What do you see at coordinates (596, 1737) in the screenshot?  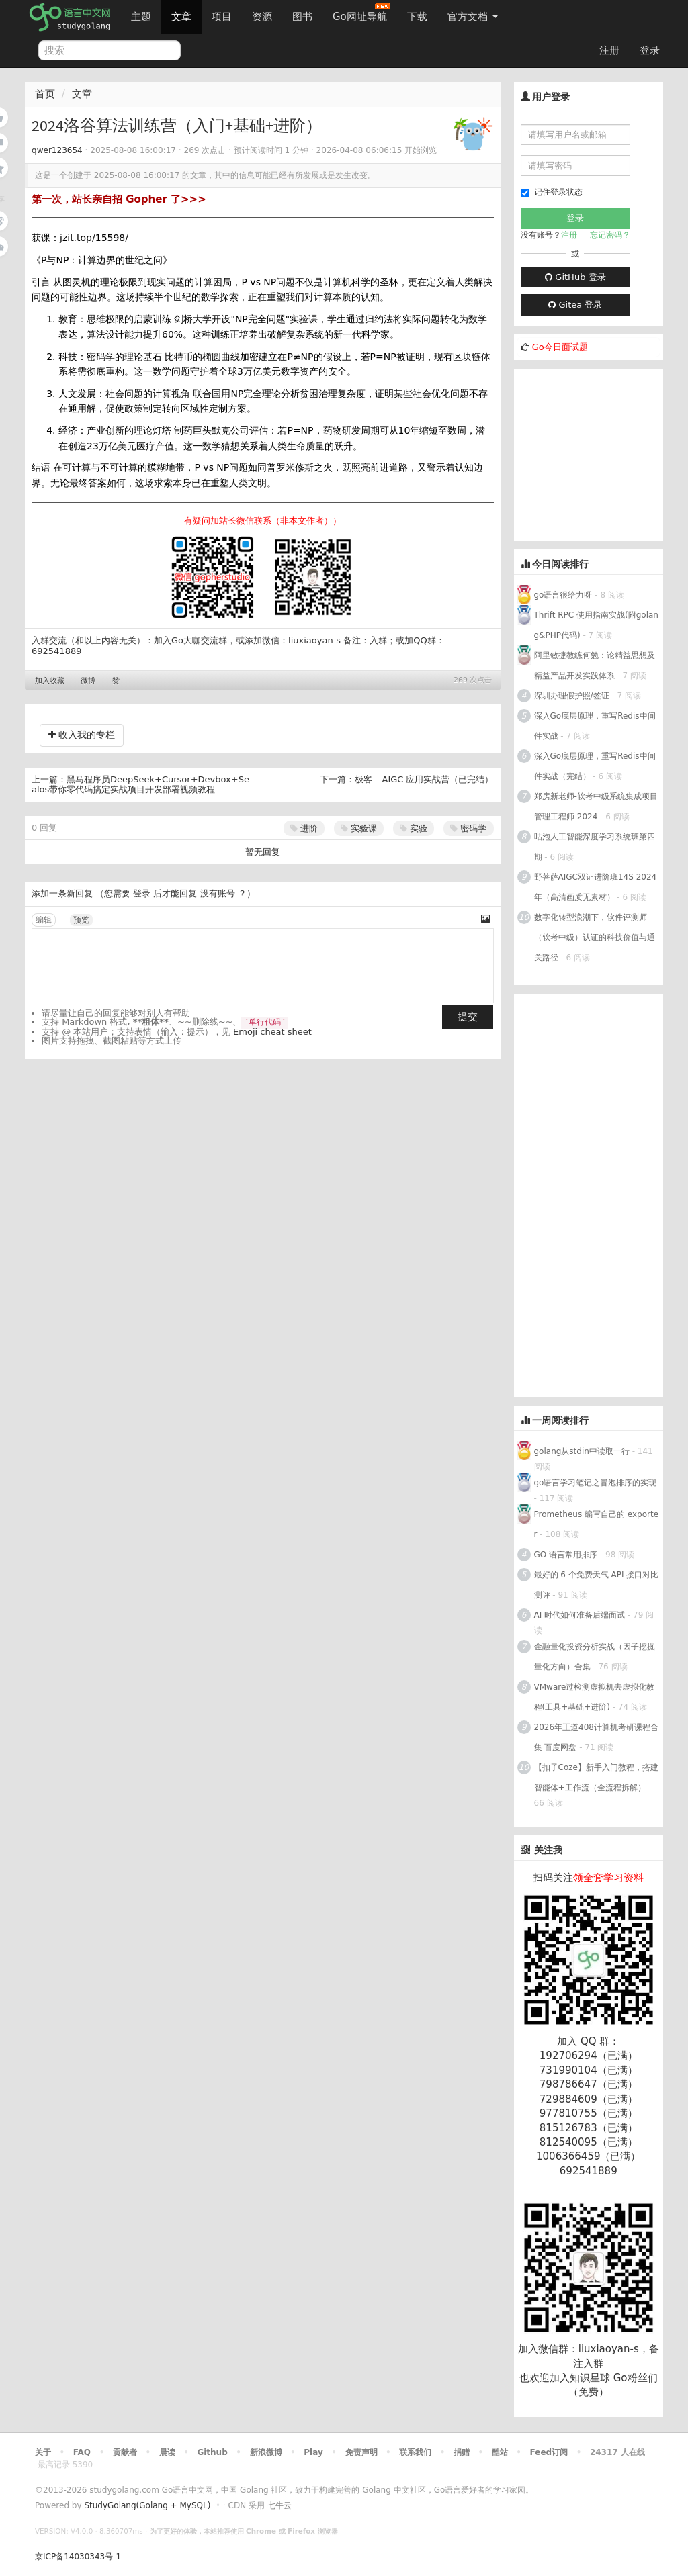 I see `2026年王道408计算机考研课程合集 百度网盘` at bounding box center [596, 1737].